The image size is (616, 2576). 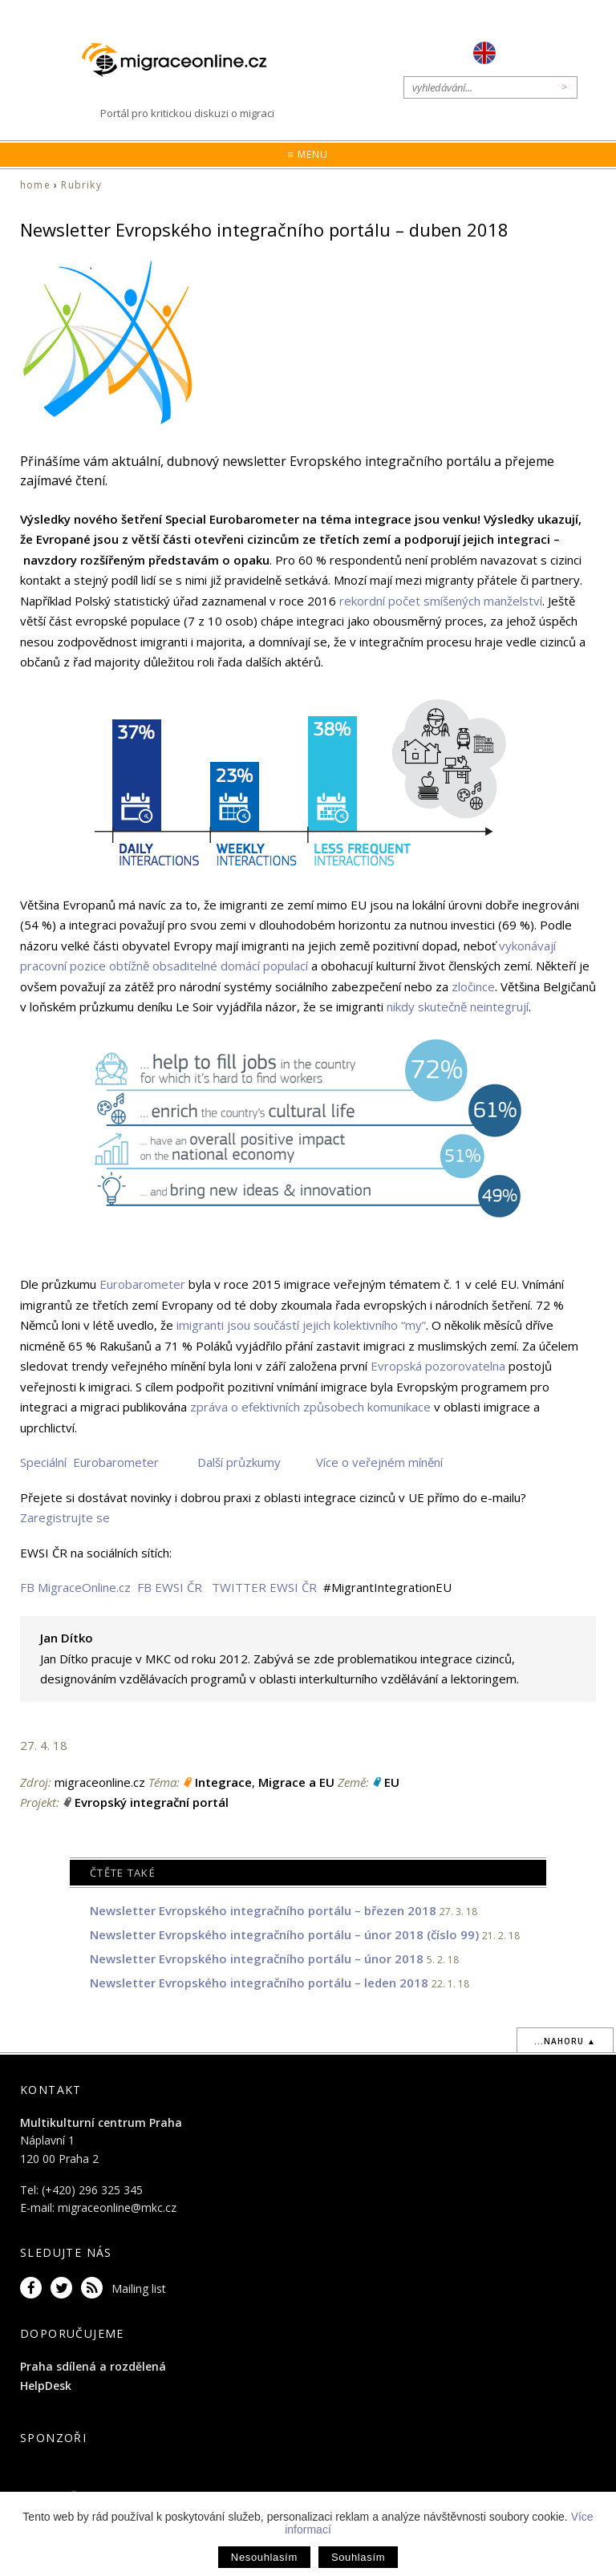 I want to click on TWITTER EWSI ČR, so click(x=264, y=1587).